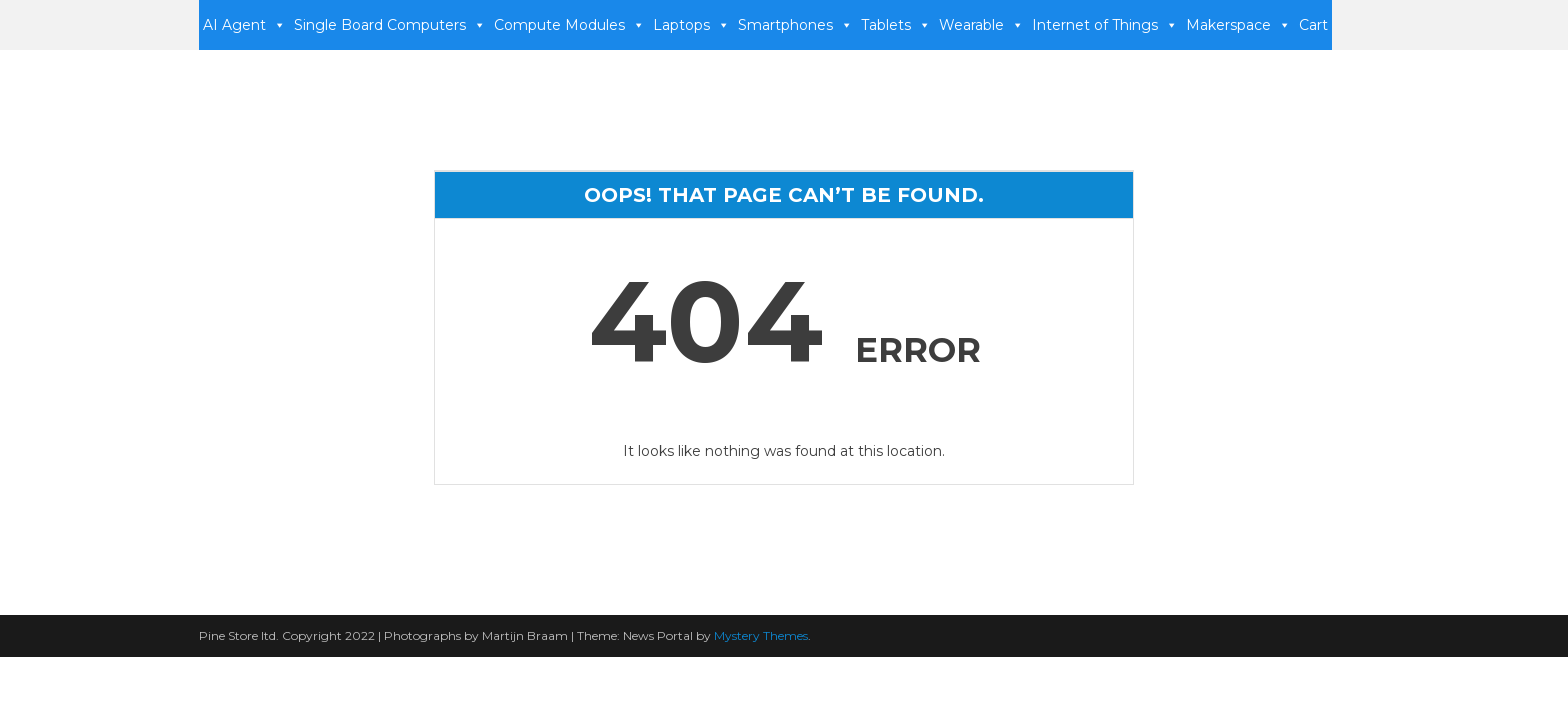 The width and height of the screenshot is (1568, 720). What do you see at coordinates (569, 25) in the screenshot?
I see `Compute Modules` at bounding box center [569, 25].